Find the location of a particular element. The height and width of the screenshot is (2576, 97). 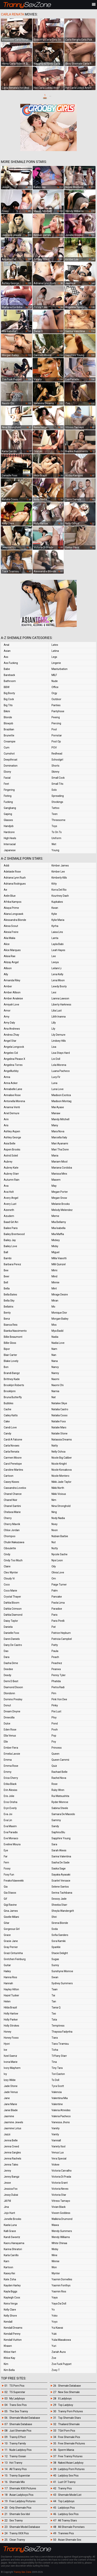

Brandi Bangz is located at coordinates (12, 1373).